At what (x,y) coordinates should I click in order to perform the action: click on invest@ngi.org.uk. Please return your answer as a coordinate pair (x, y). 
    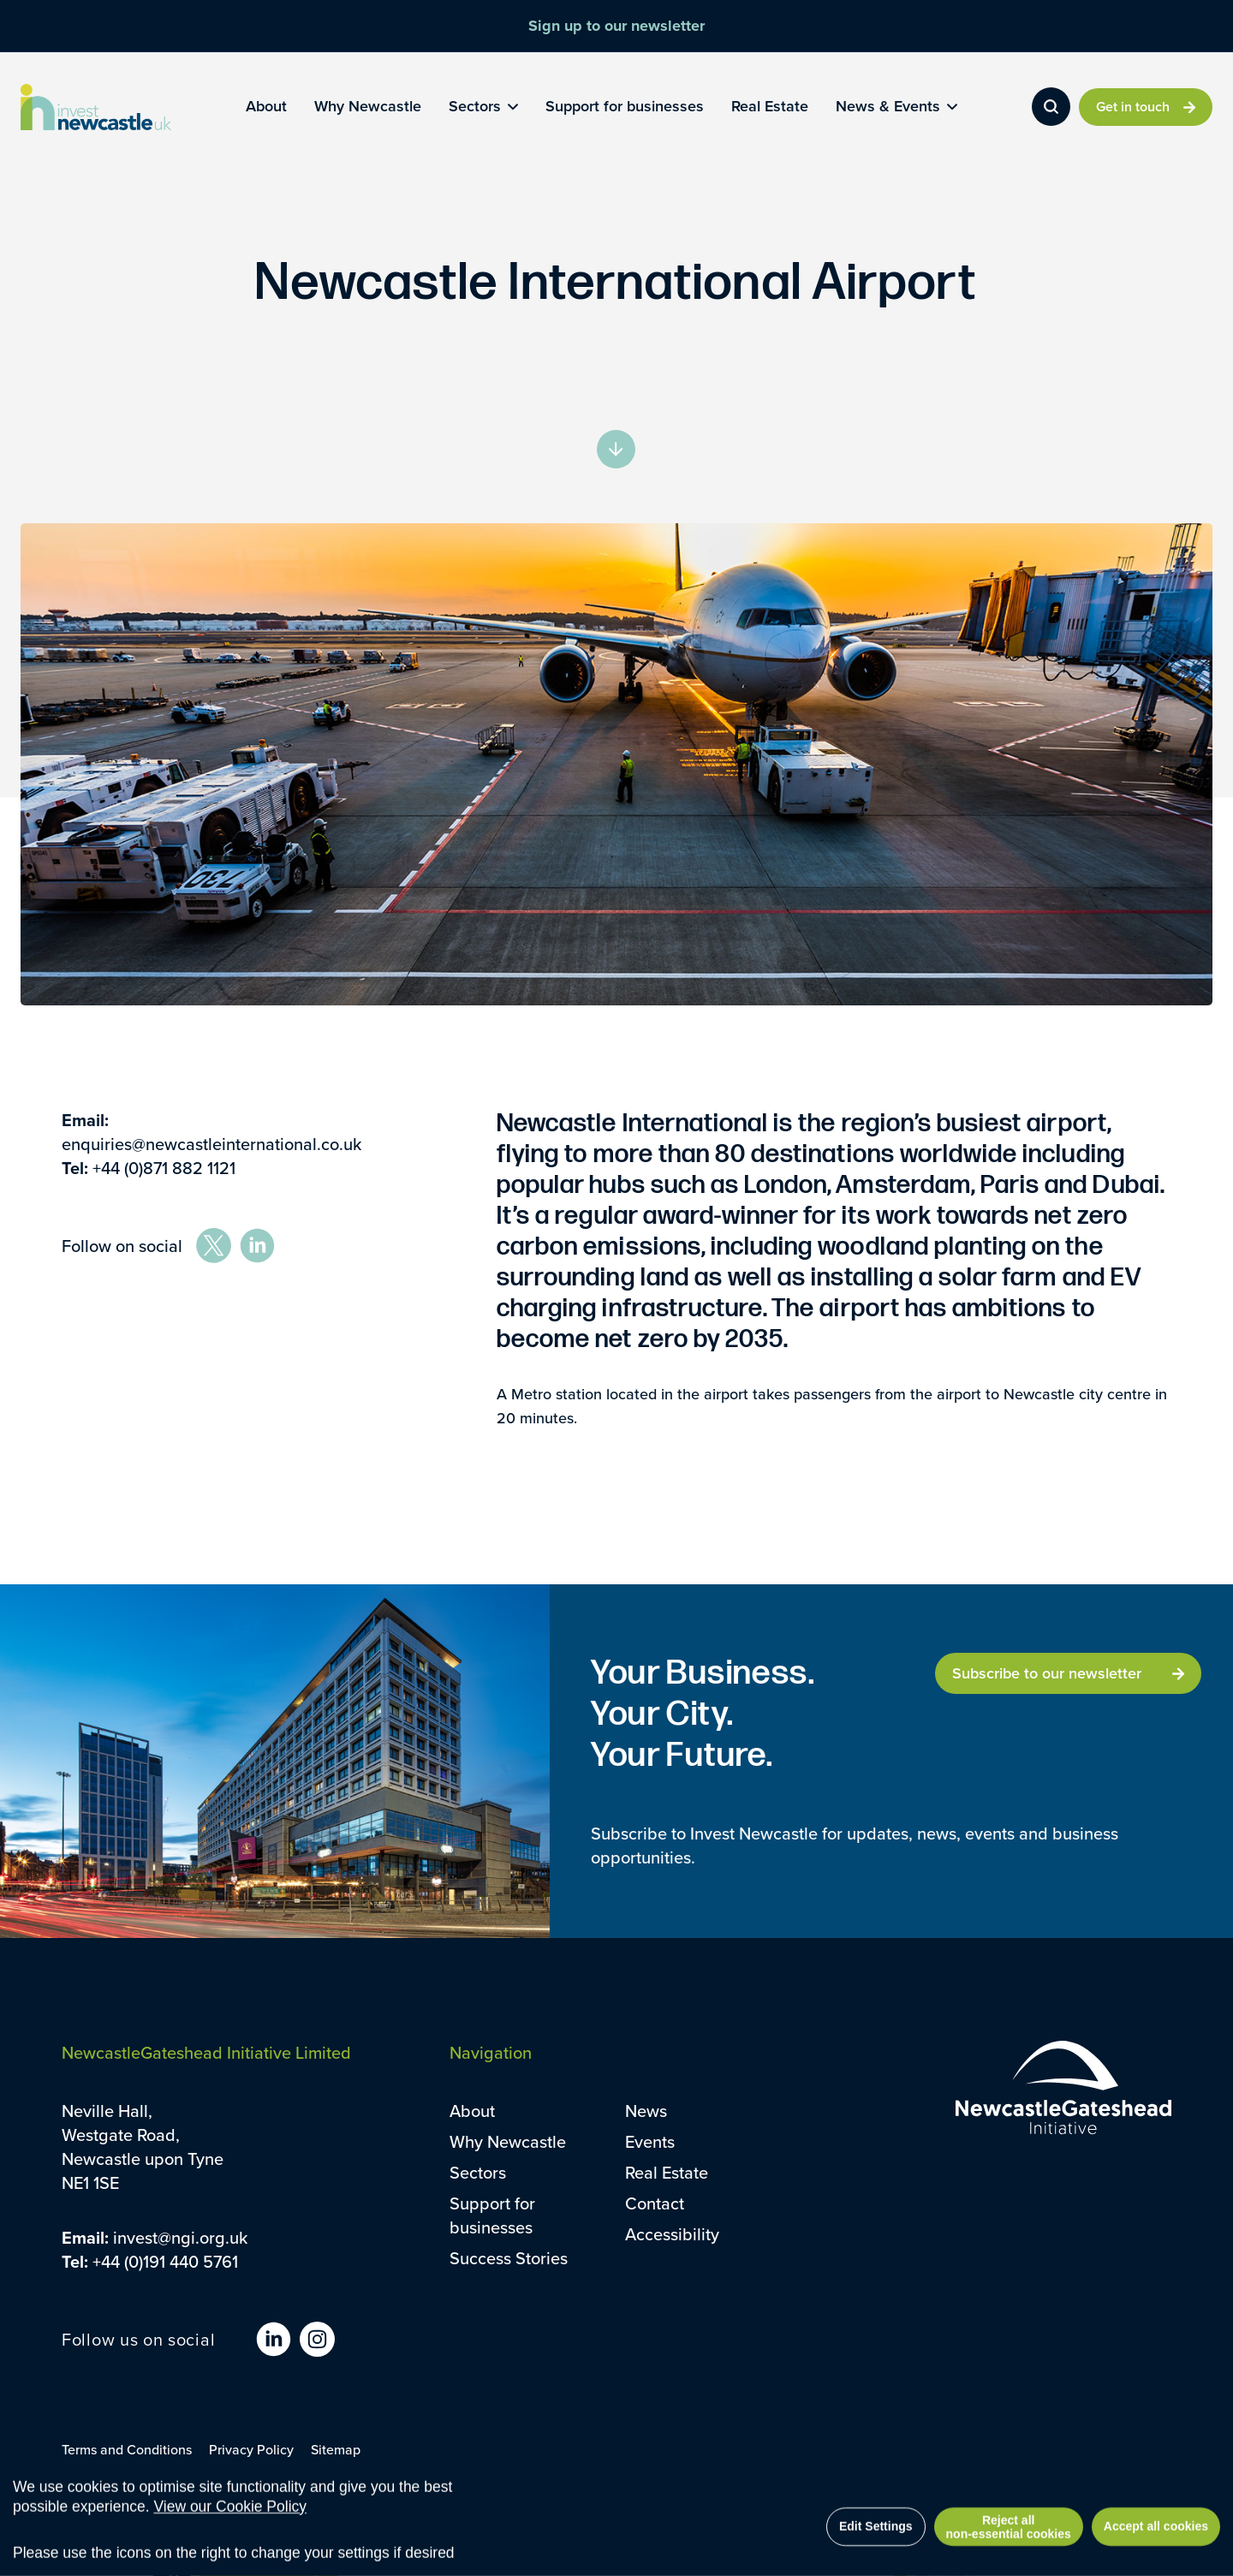
    Looking at the image, I should click on (180, 2237).